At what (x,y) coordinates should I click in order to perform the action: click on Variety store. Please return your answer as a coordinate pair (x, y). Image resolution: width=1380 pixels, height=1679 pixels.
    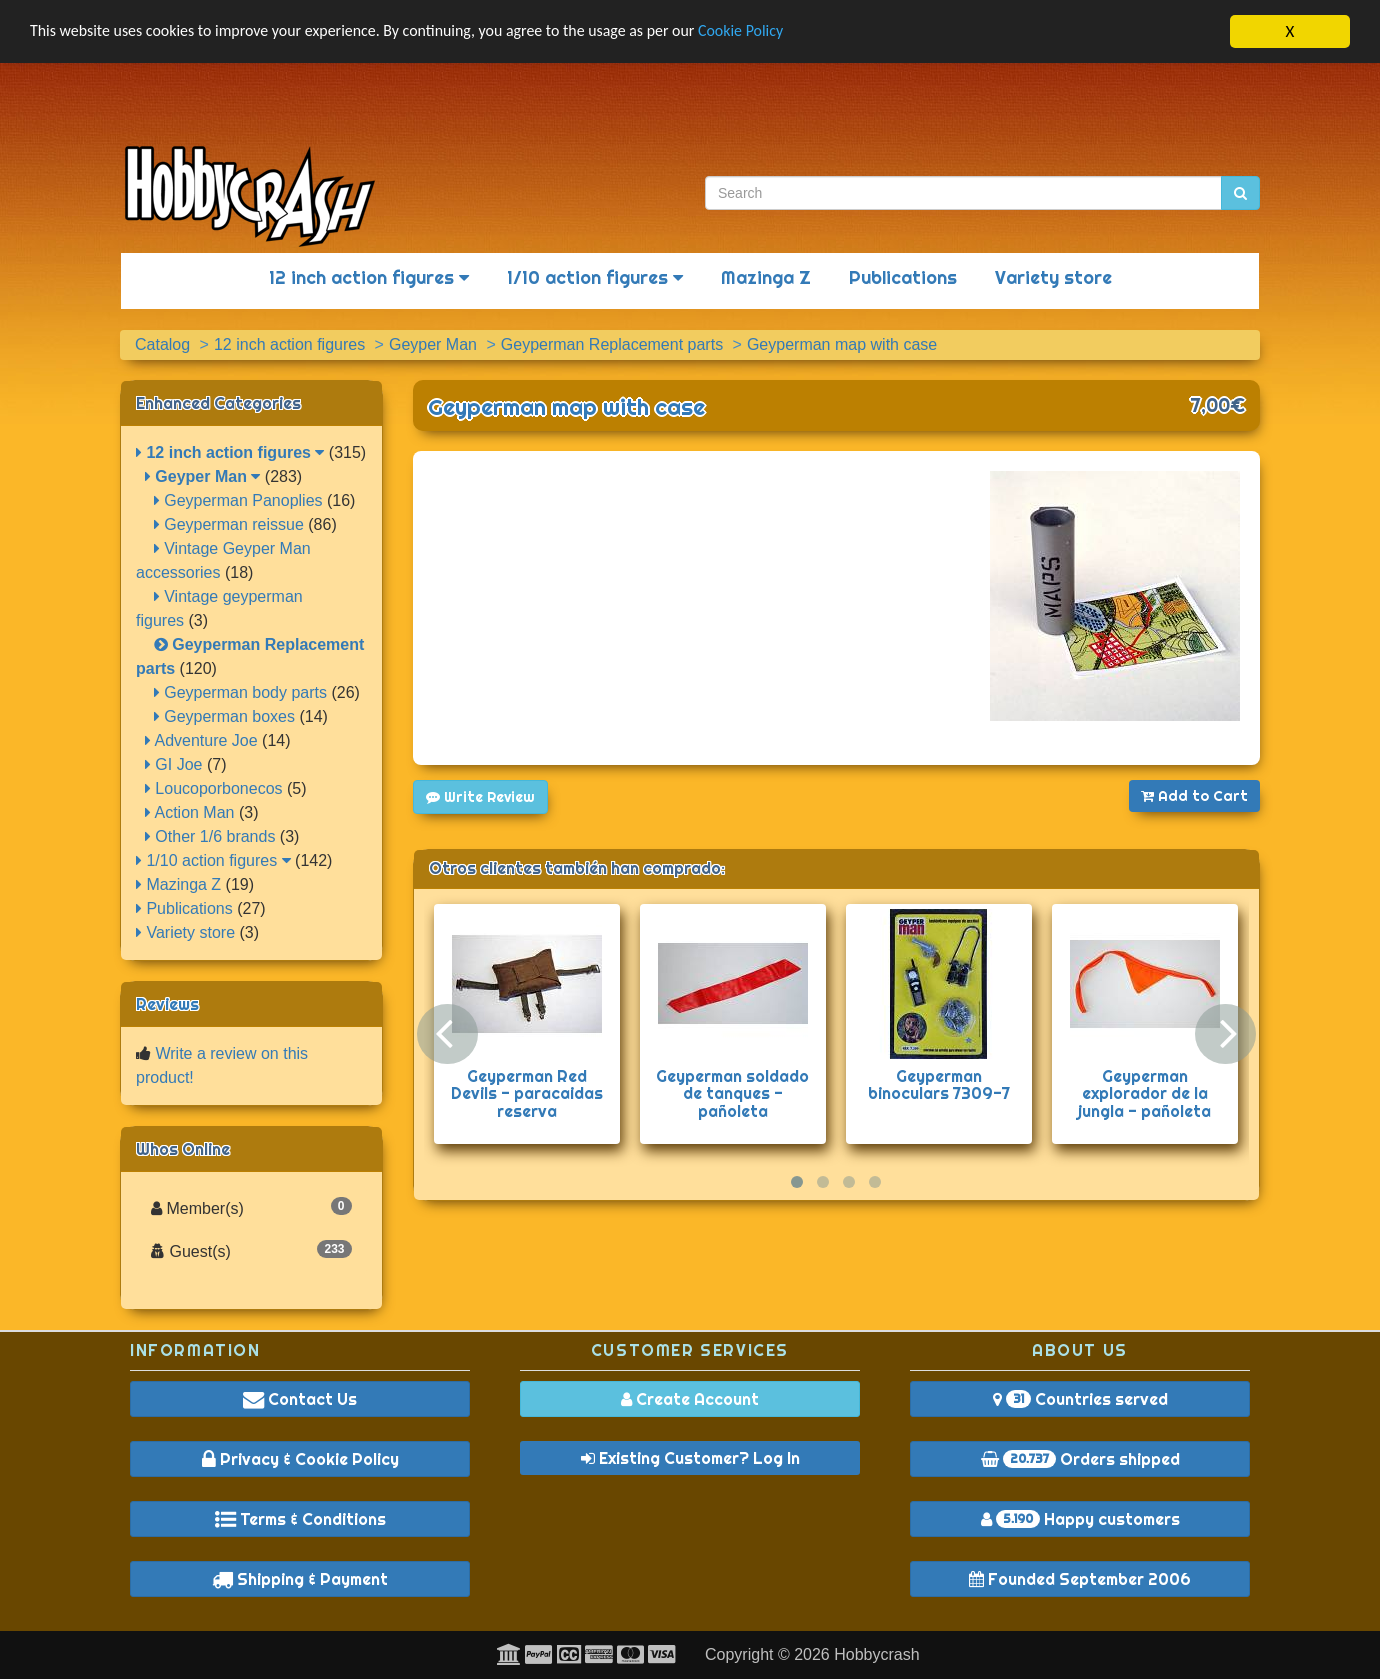
    Looking at the image, I should click on (1053, 277).